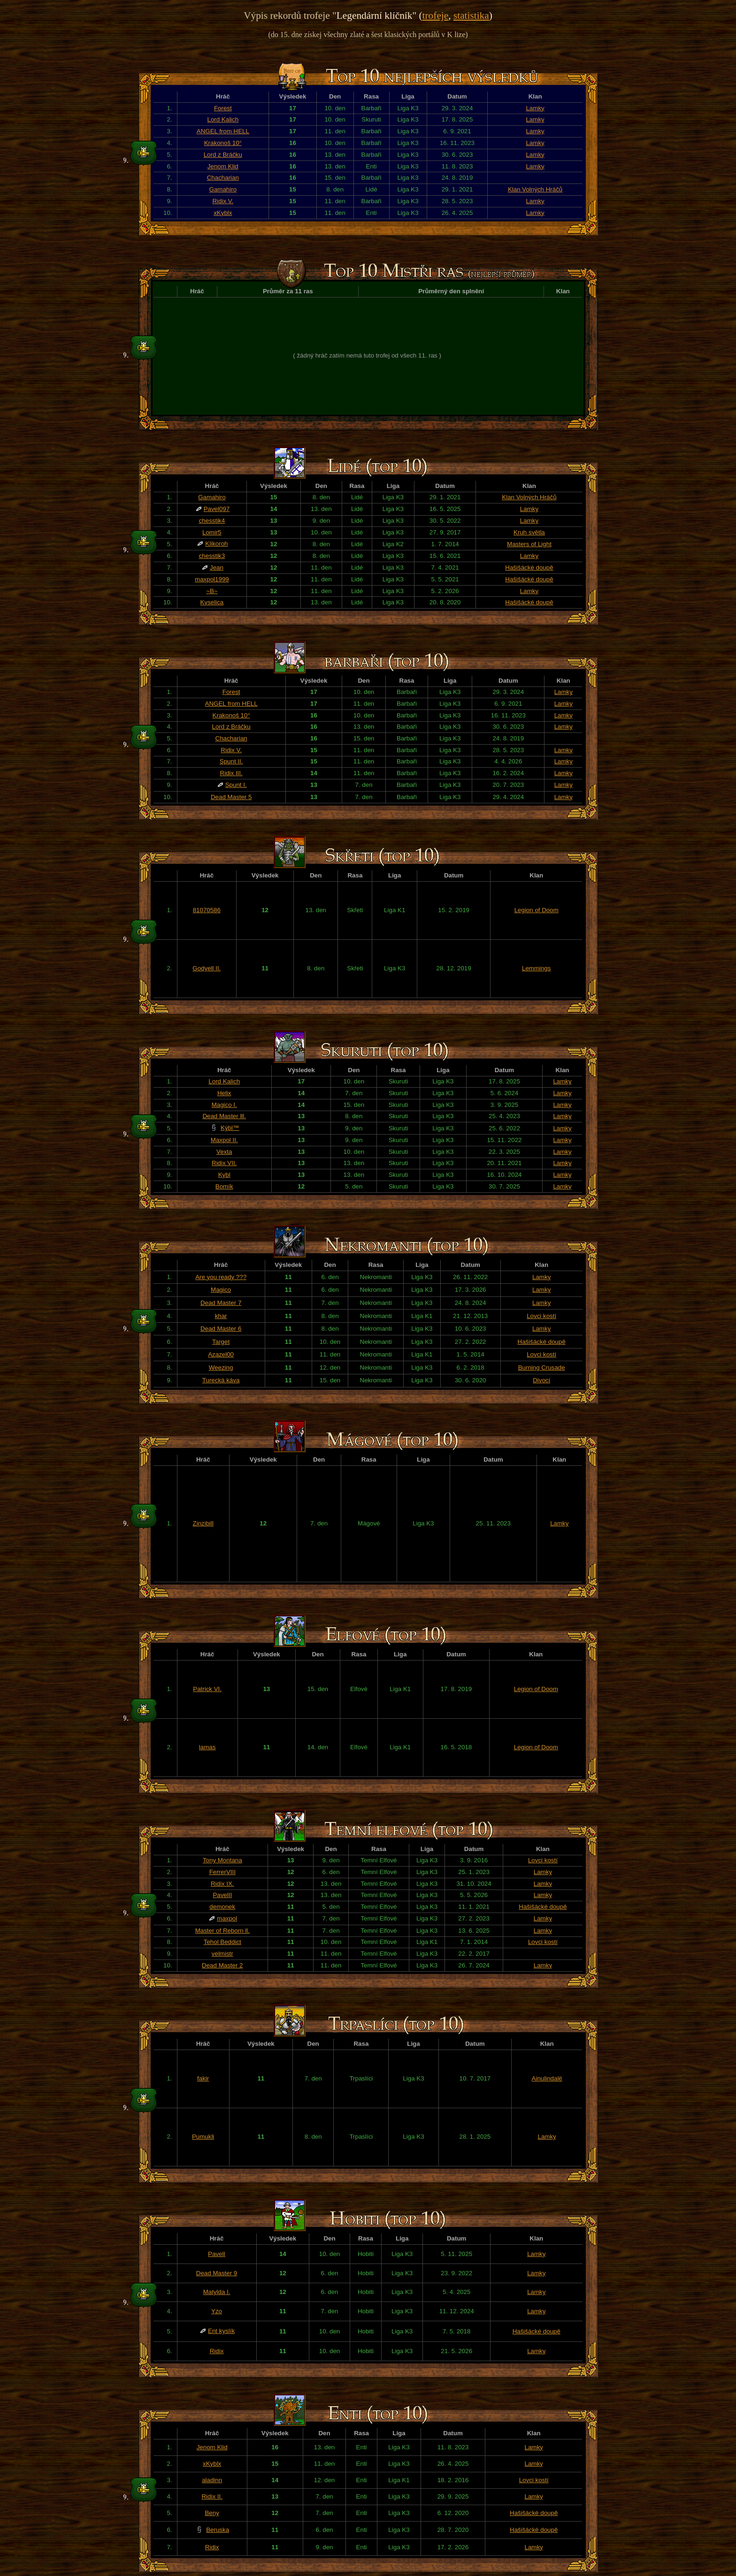 The image size is (736, 2576). What do you see at coordinates (231, 796) in the screenshot?
I see `Dead Master 5` at bounding box center [231, 796].